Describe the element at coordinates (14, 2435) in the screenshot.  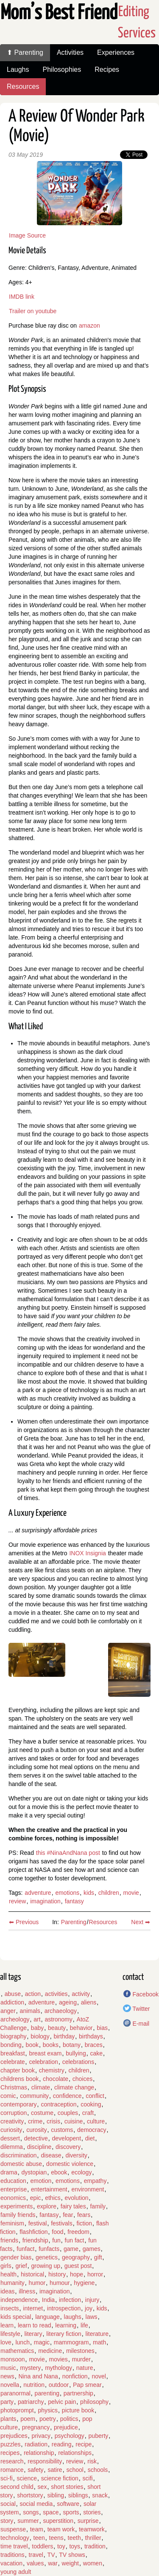
I see `prejudices` at that location.